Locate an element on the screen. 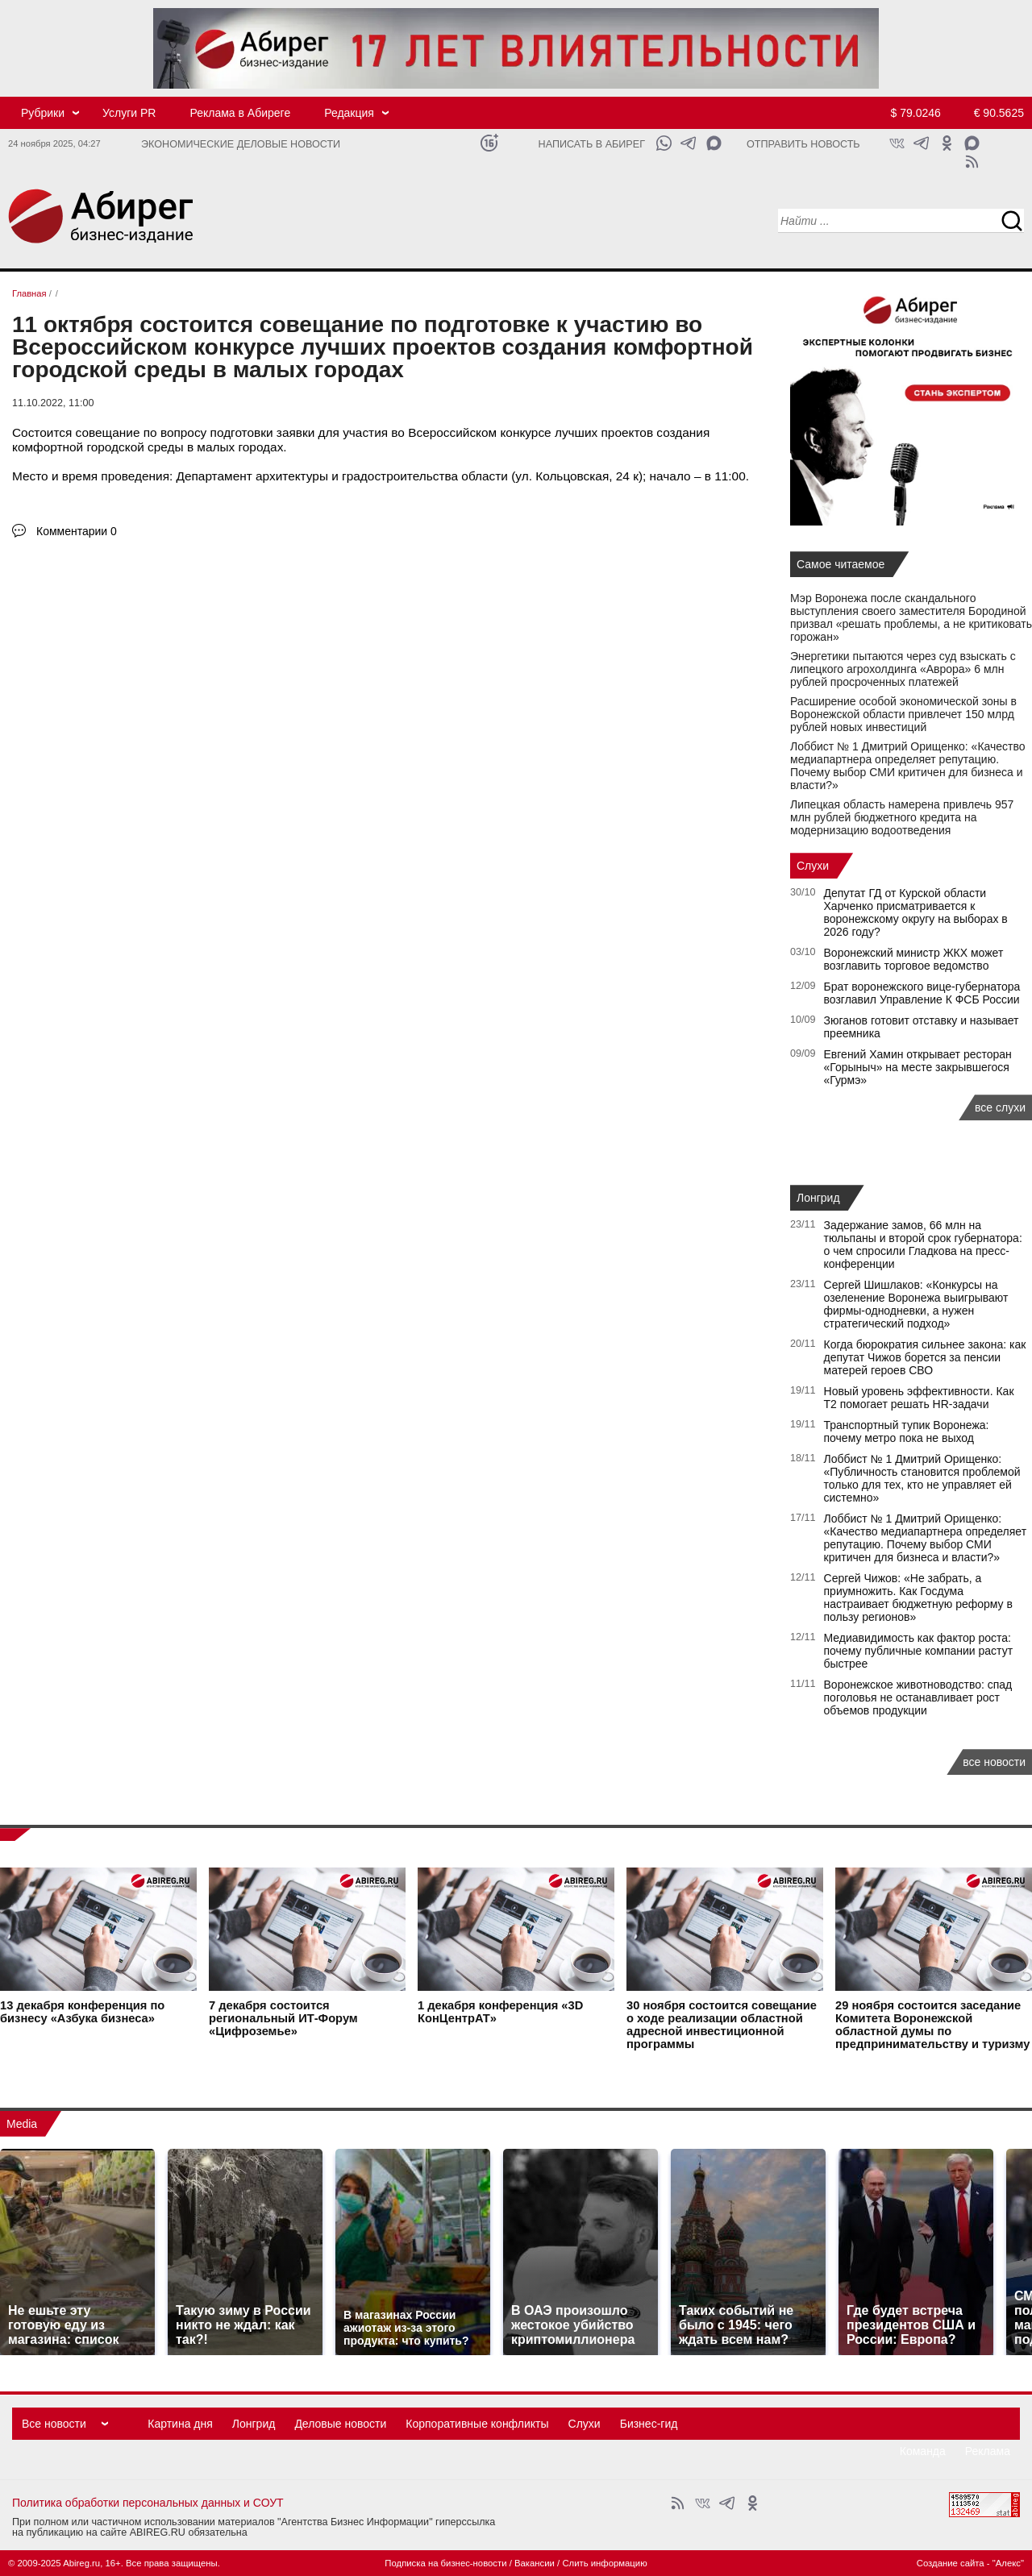  Комментарии 0 is located at coordinates (76, 531).